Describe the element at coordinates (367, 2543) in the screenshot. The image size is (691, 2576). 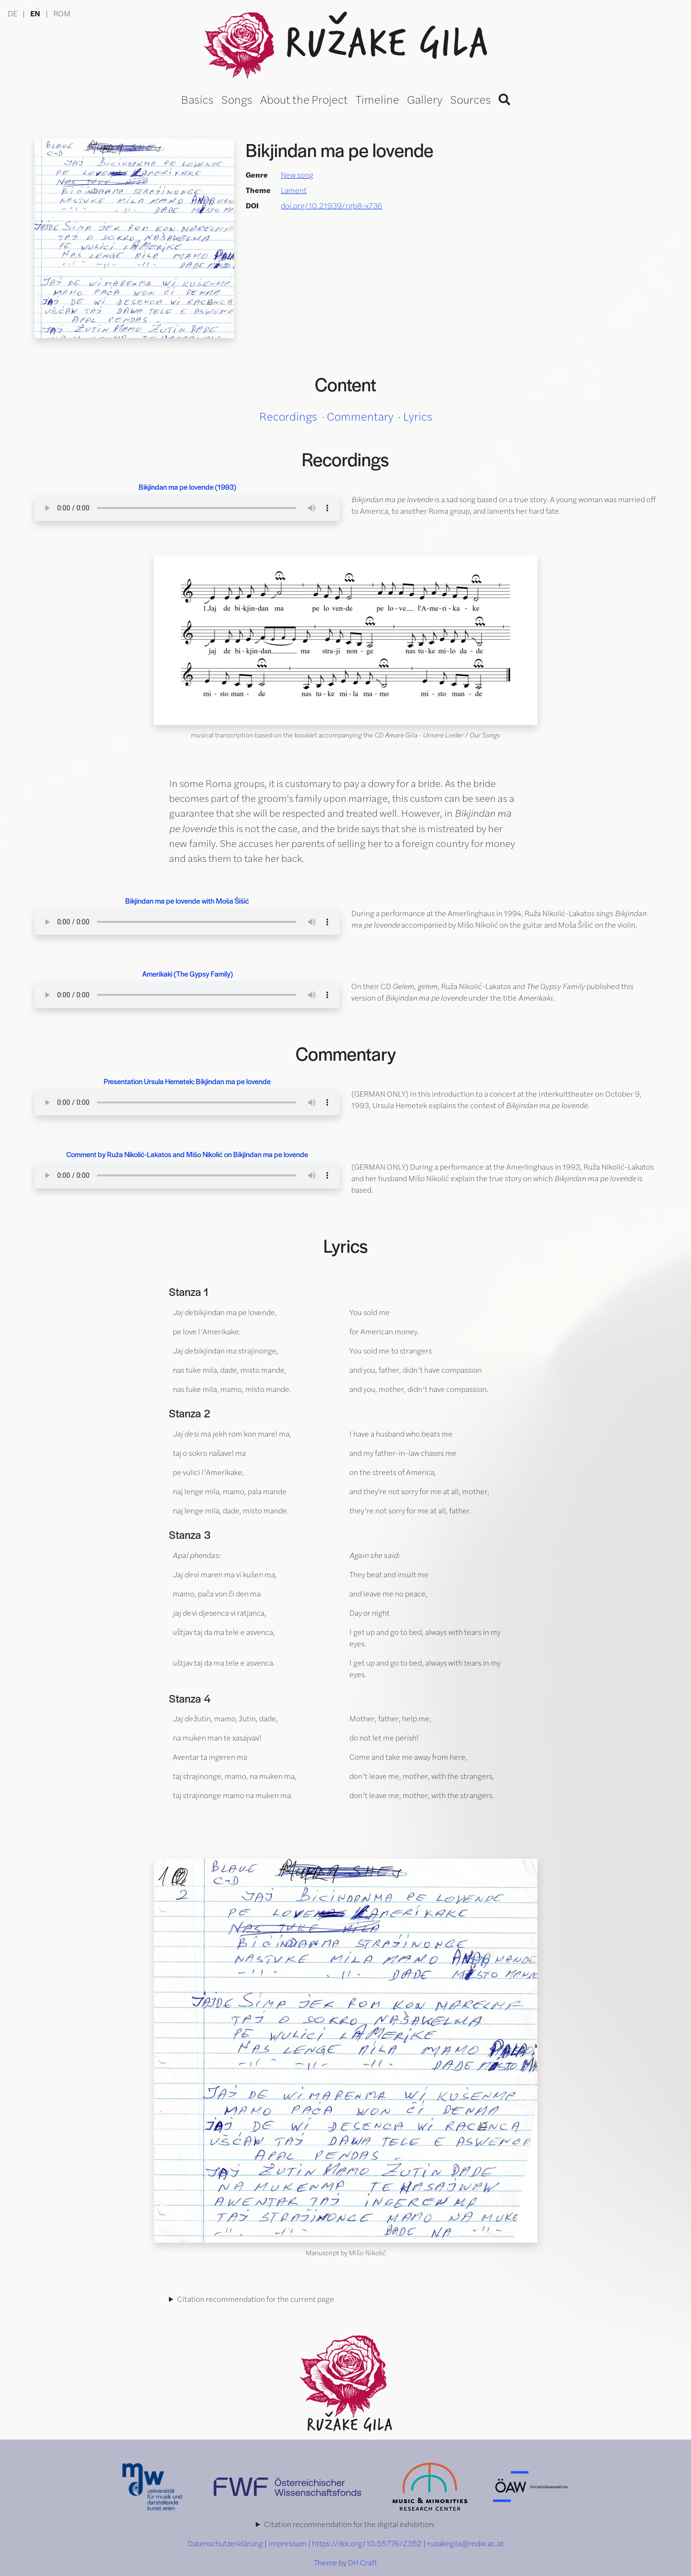
I see `https://doi.org/10.55776/Z352` at that location.